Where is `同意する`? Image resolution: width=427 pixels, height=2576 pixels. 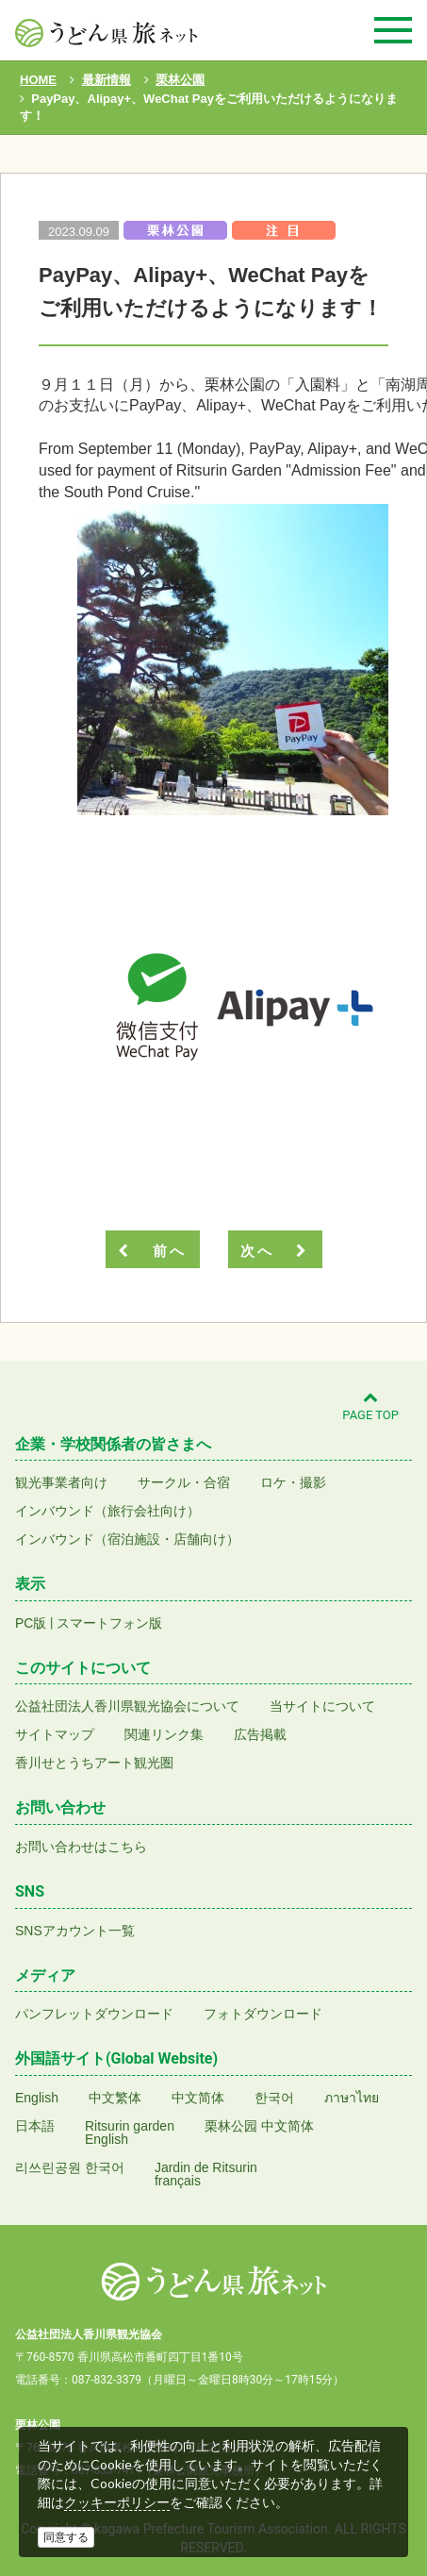
同意する is located at coordinates (66, 2537).